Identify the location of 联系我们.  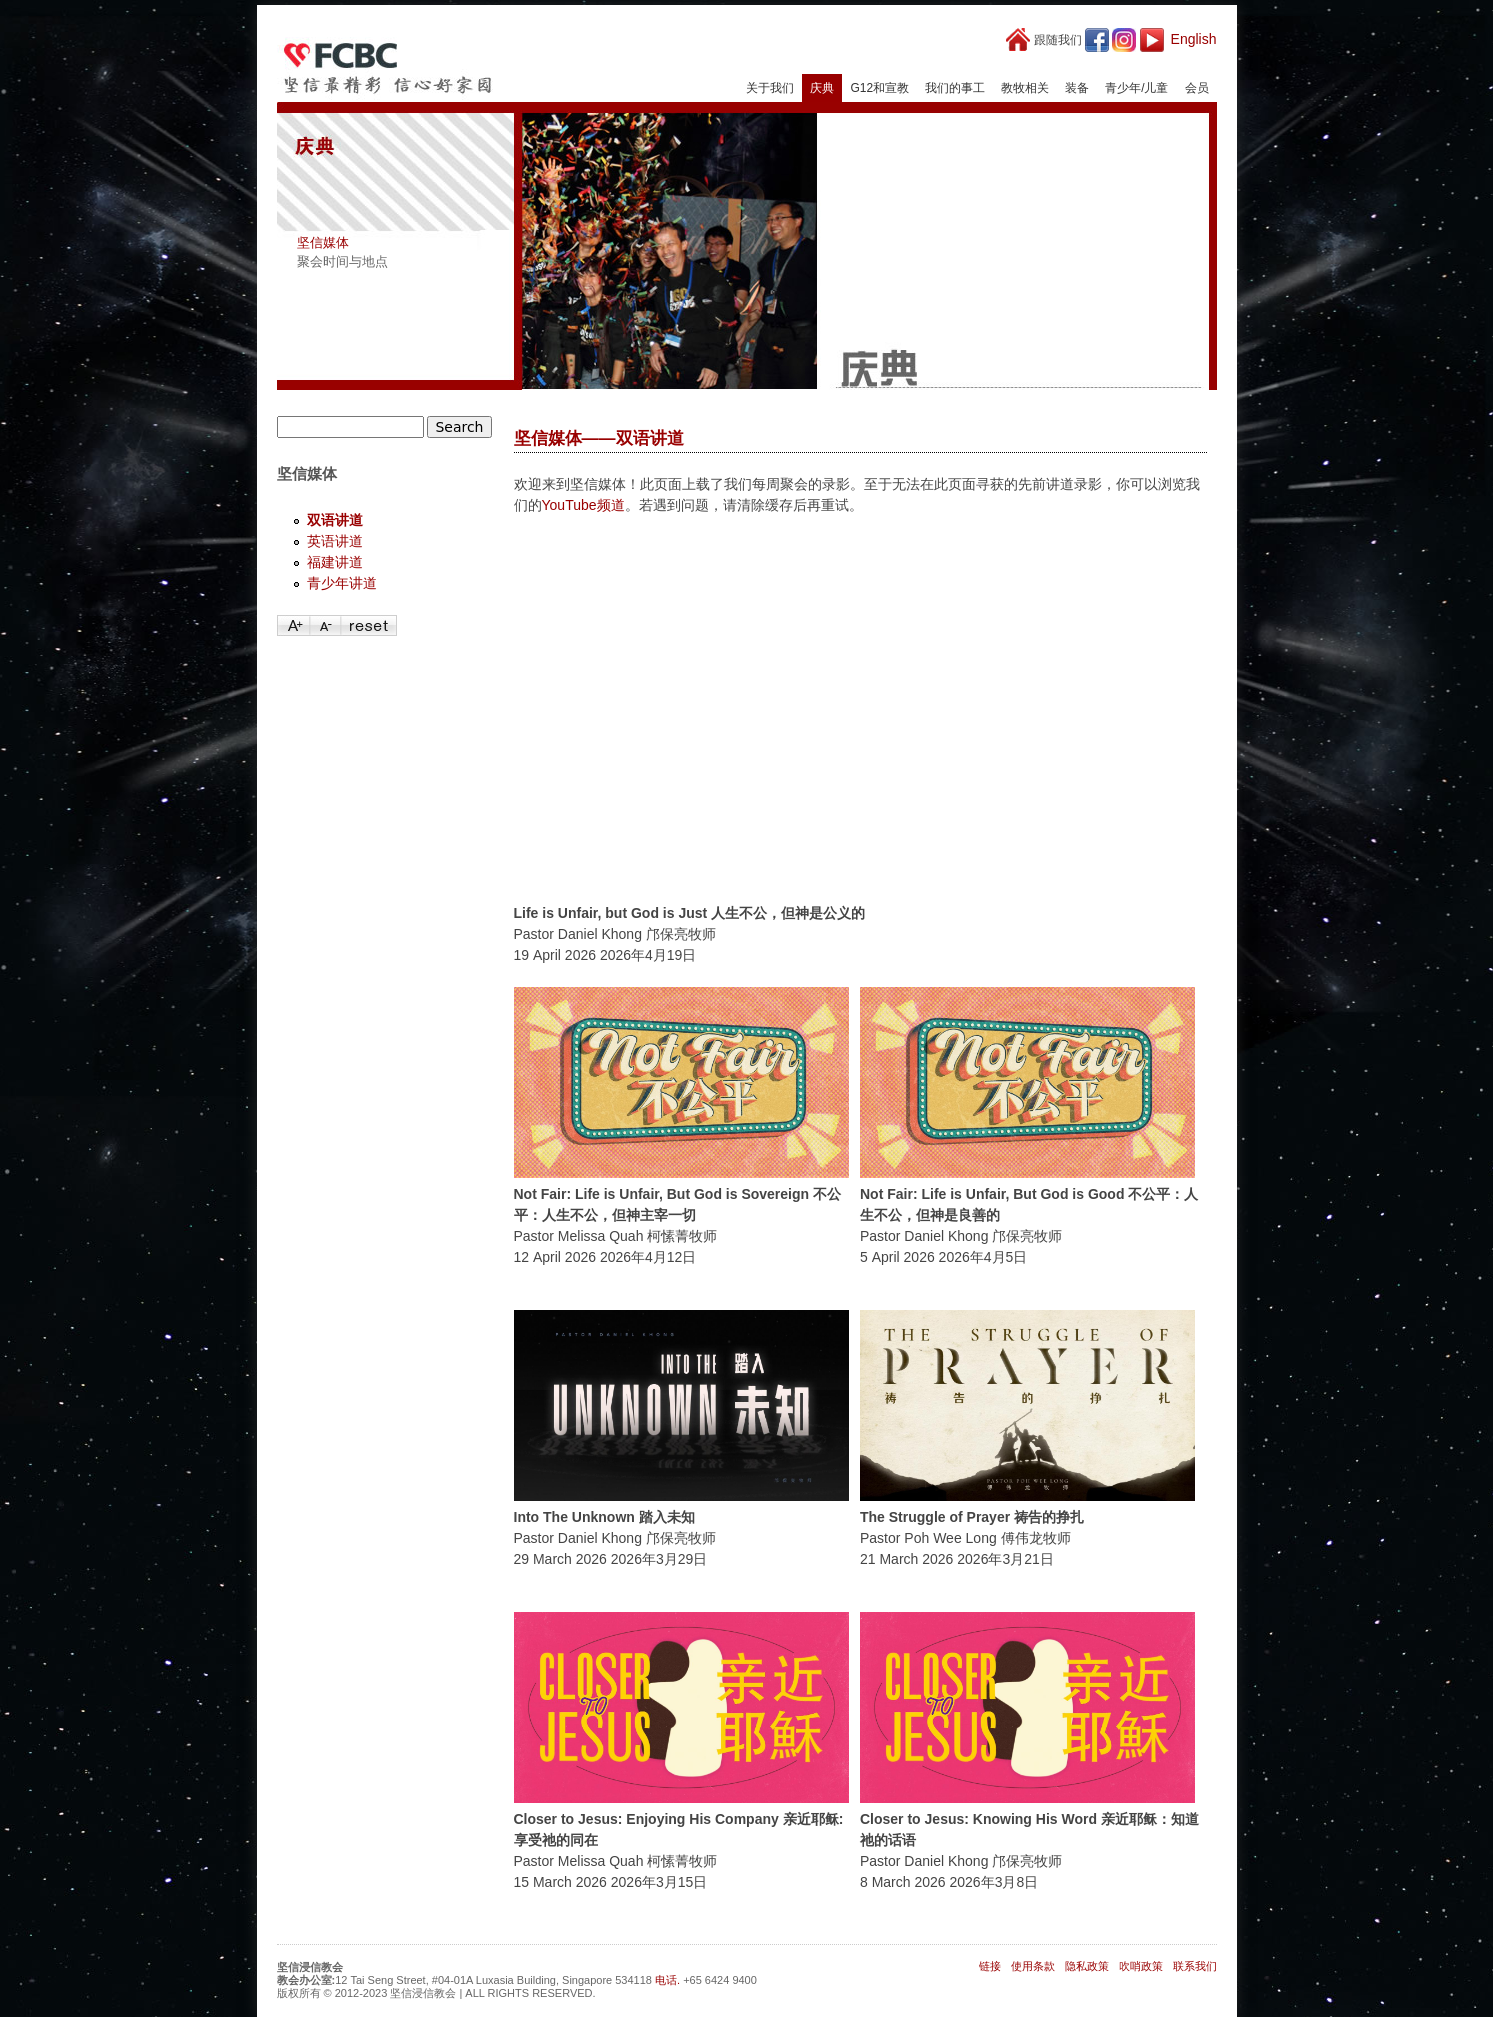
(1195, 1966).